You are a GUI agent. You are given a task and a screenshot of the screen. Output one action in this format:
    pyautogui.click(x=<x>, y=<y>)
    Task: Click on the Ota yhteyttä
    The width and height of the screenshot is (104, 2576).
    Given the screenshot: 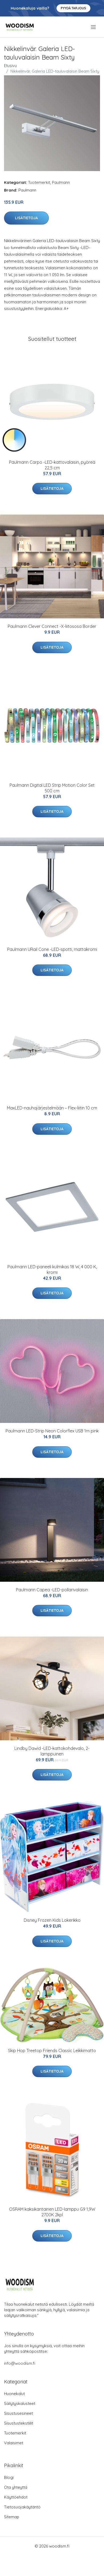 What is the action you would take?
    pyautogui.click(x=15, y=2487)
    